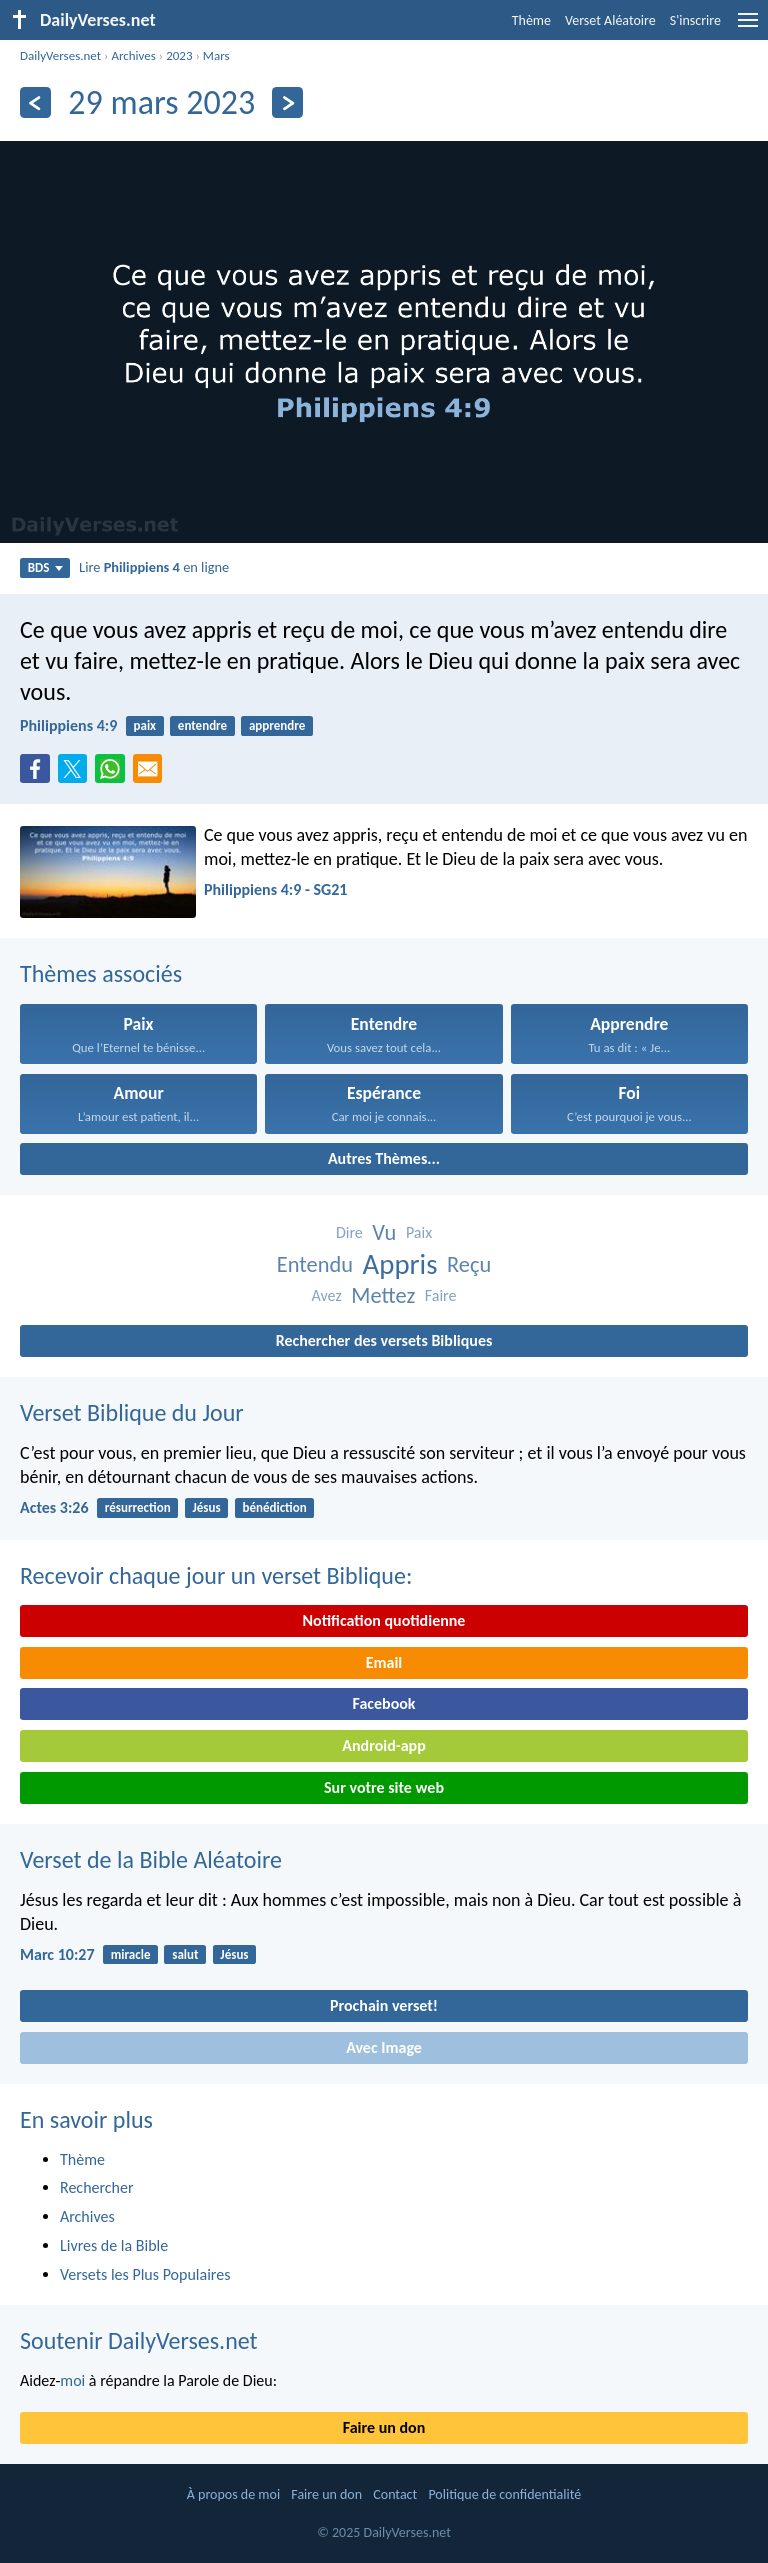 The height and width of the screenshot is (2563, 768). What do you see at coordinates (384, 1787) in the screenshot?
I see `Sur votre site web` at bounding box center [384, 1787].